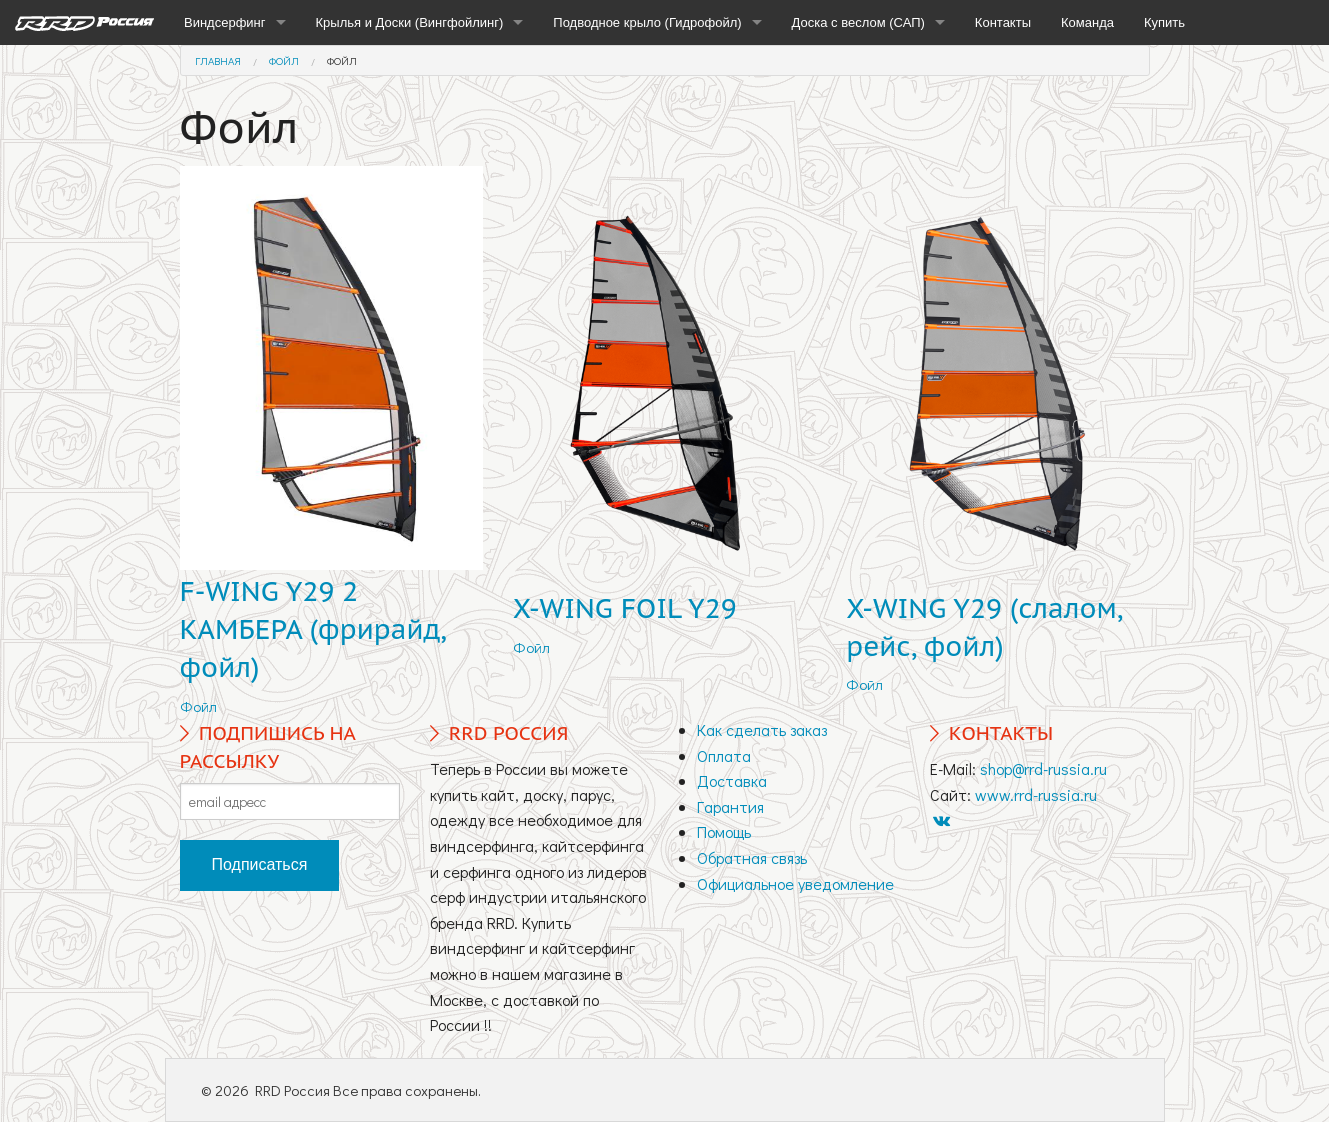  Describe the element at coordinates (795, 883) in the screenshot. I see `Официальное уведомление` at that location.